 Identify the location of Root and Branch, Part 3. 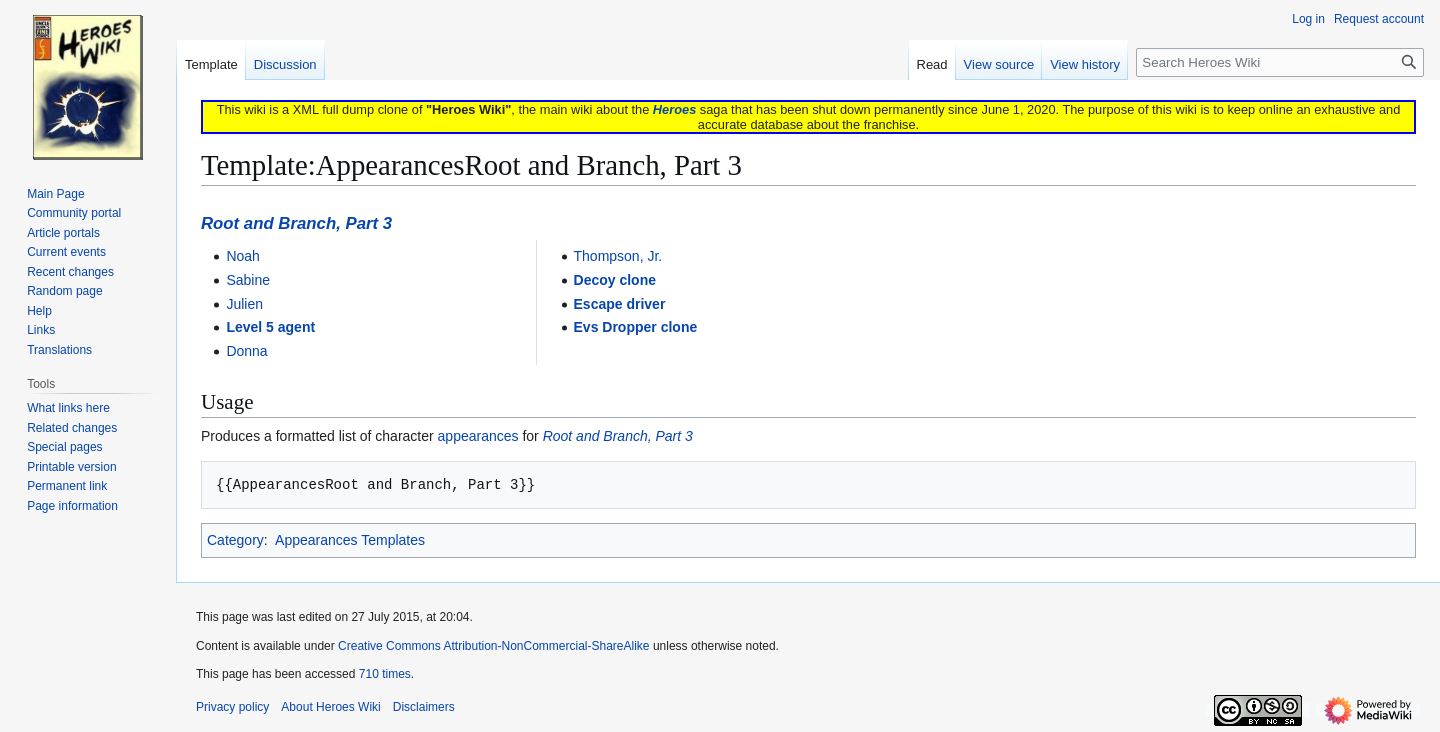
(296, 223).